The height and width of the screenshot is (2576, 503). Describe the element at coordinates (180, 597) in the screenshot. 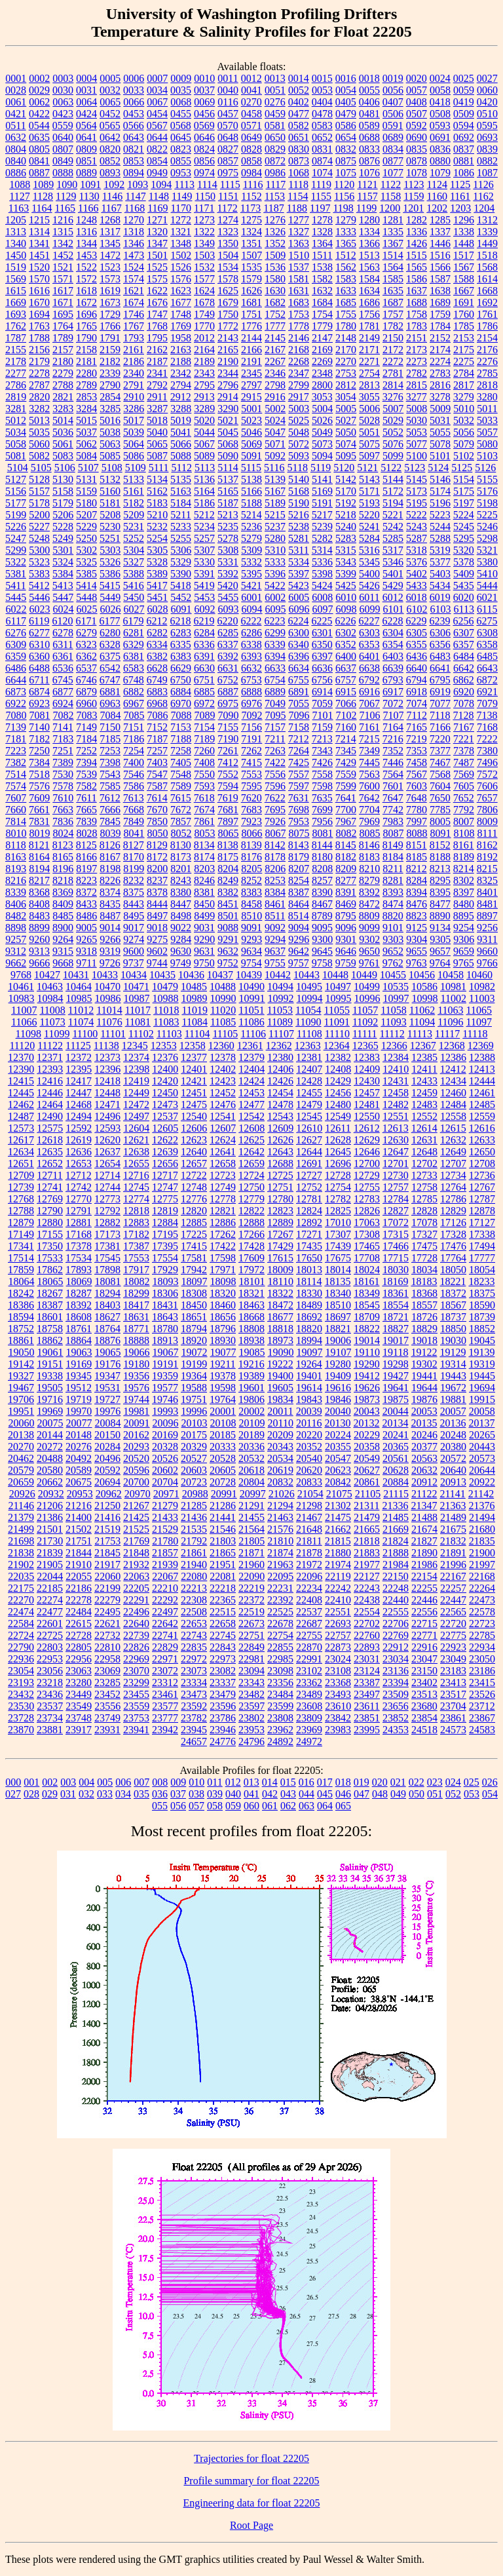

I see `5452` at that location.